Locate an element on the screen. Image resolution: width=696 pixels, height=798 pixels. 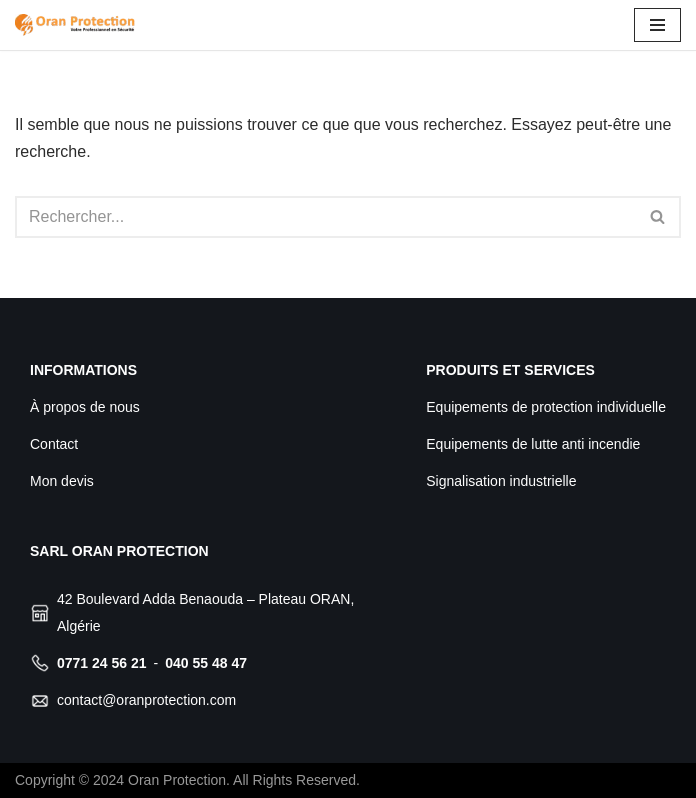
Equipements de protection individuelle is located at coordinates (546, 407).